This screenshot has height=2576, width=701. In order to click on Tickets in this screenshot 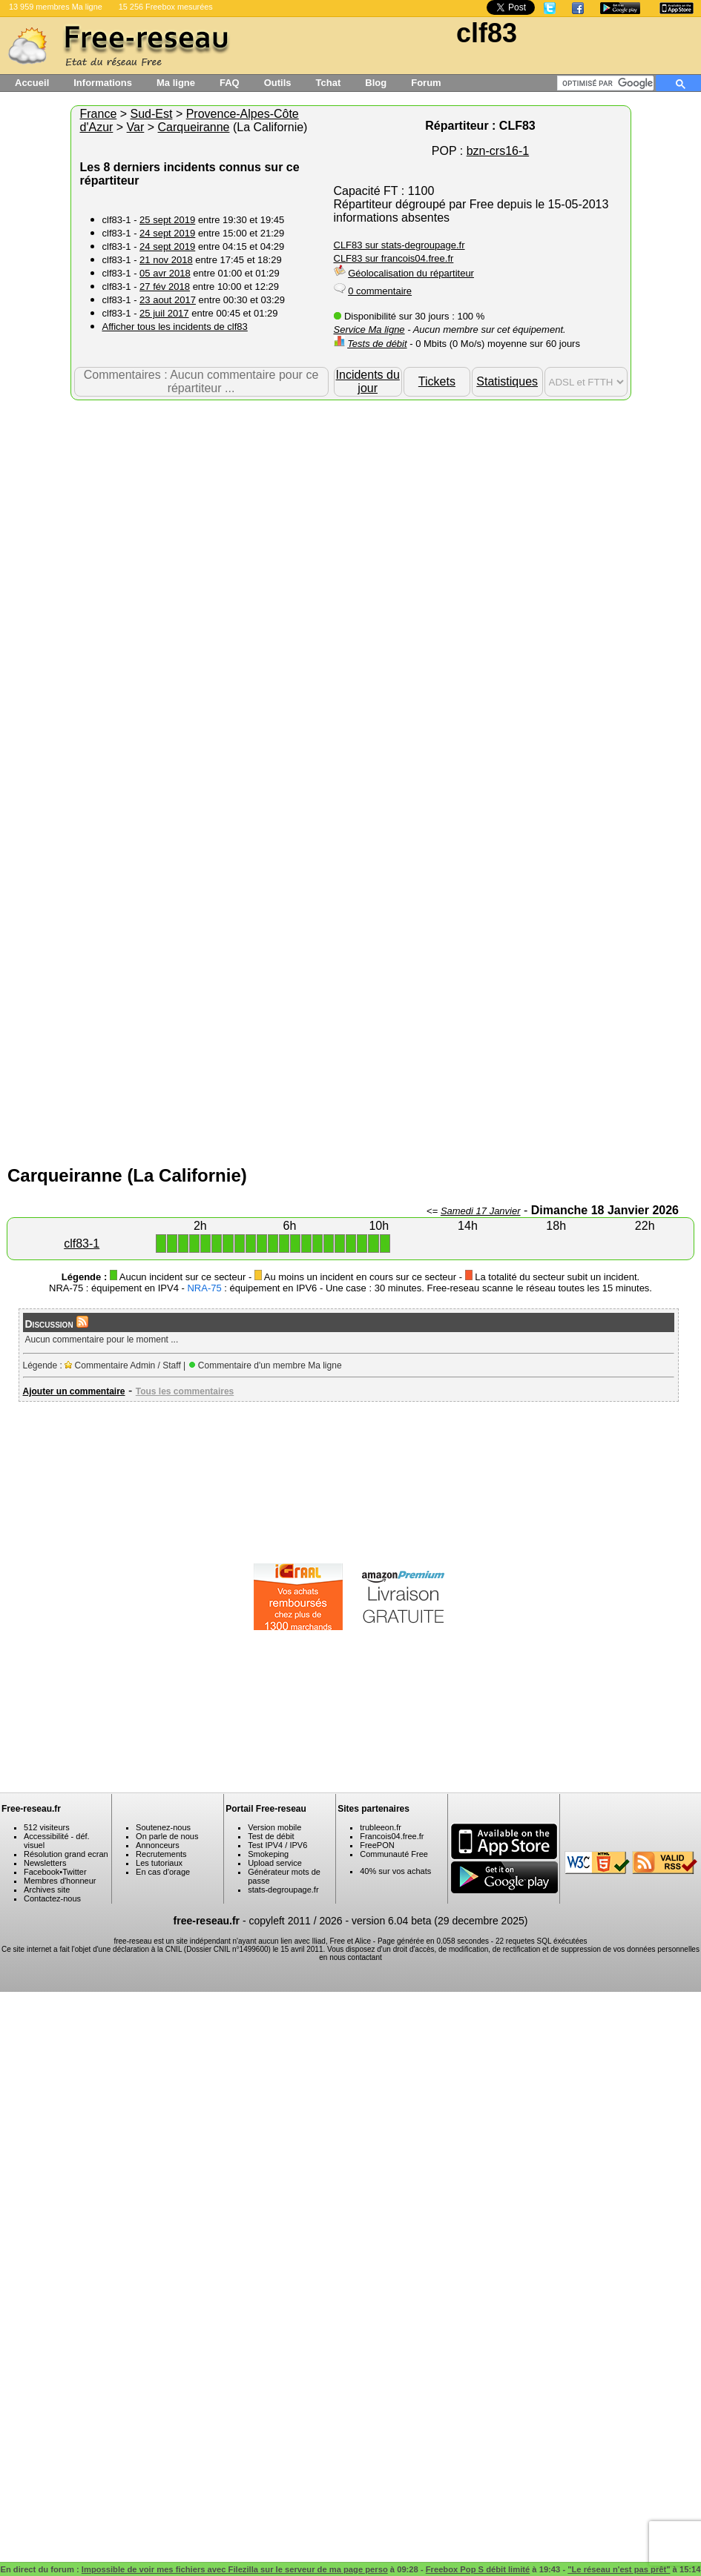, I will do `click(436, 381)`.